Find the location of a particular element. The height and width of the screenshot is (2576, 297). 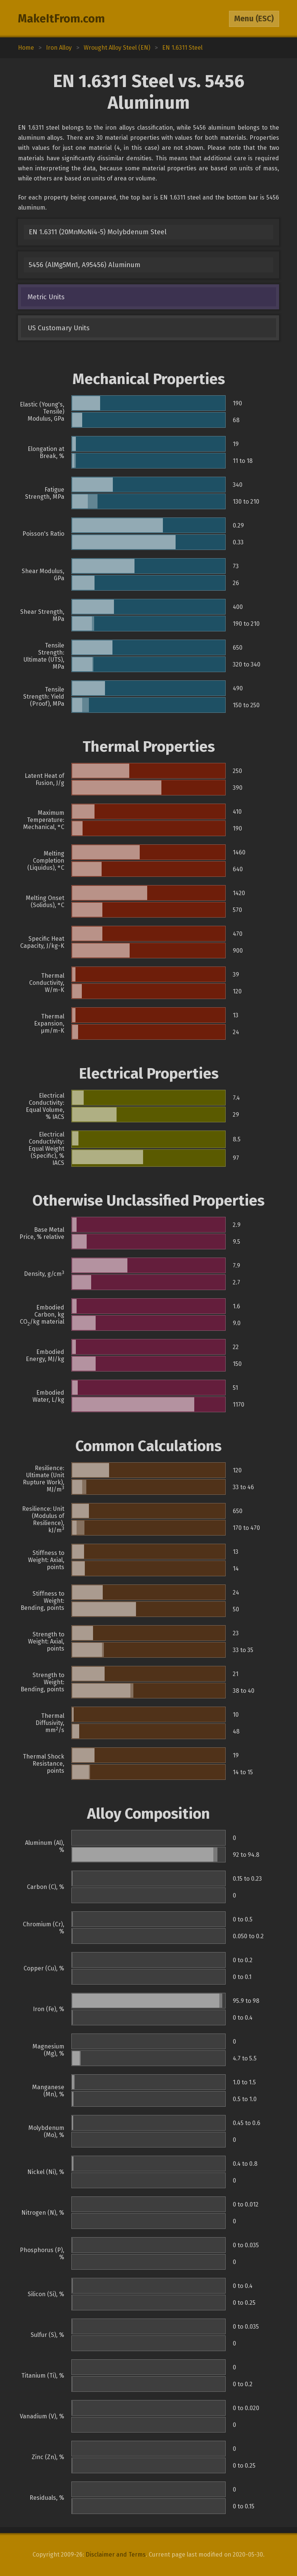

Home is located at coordinates (26, 47).